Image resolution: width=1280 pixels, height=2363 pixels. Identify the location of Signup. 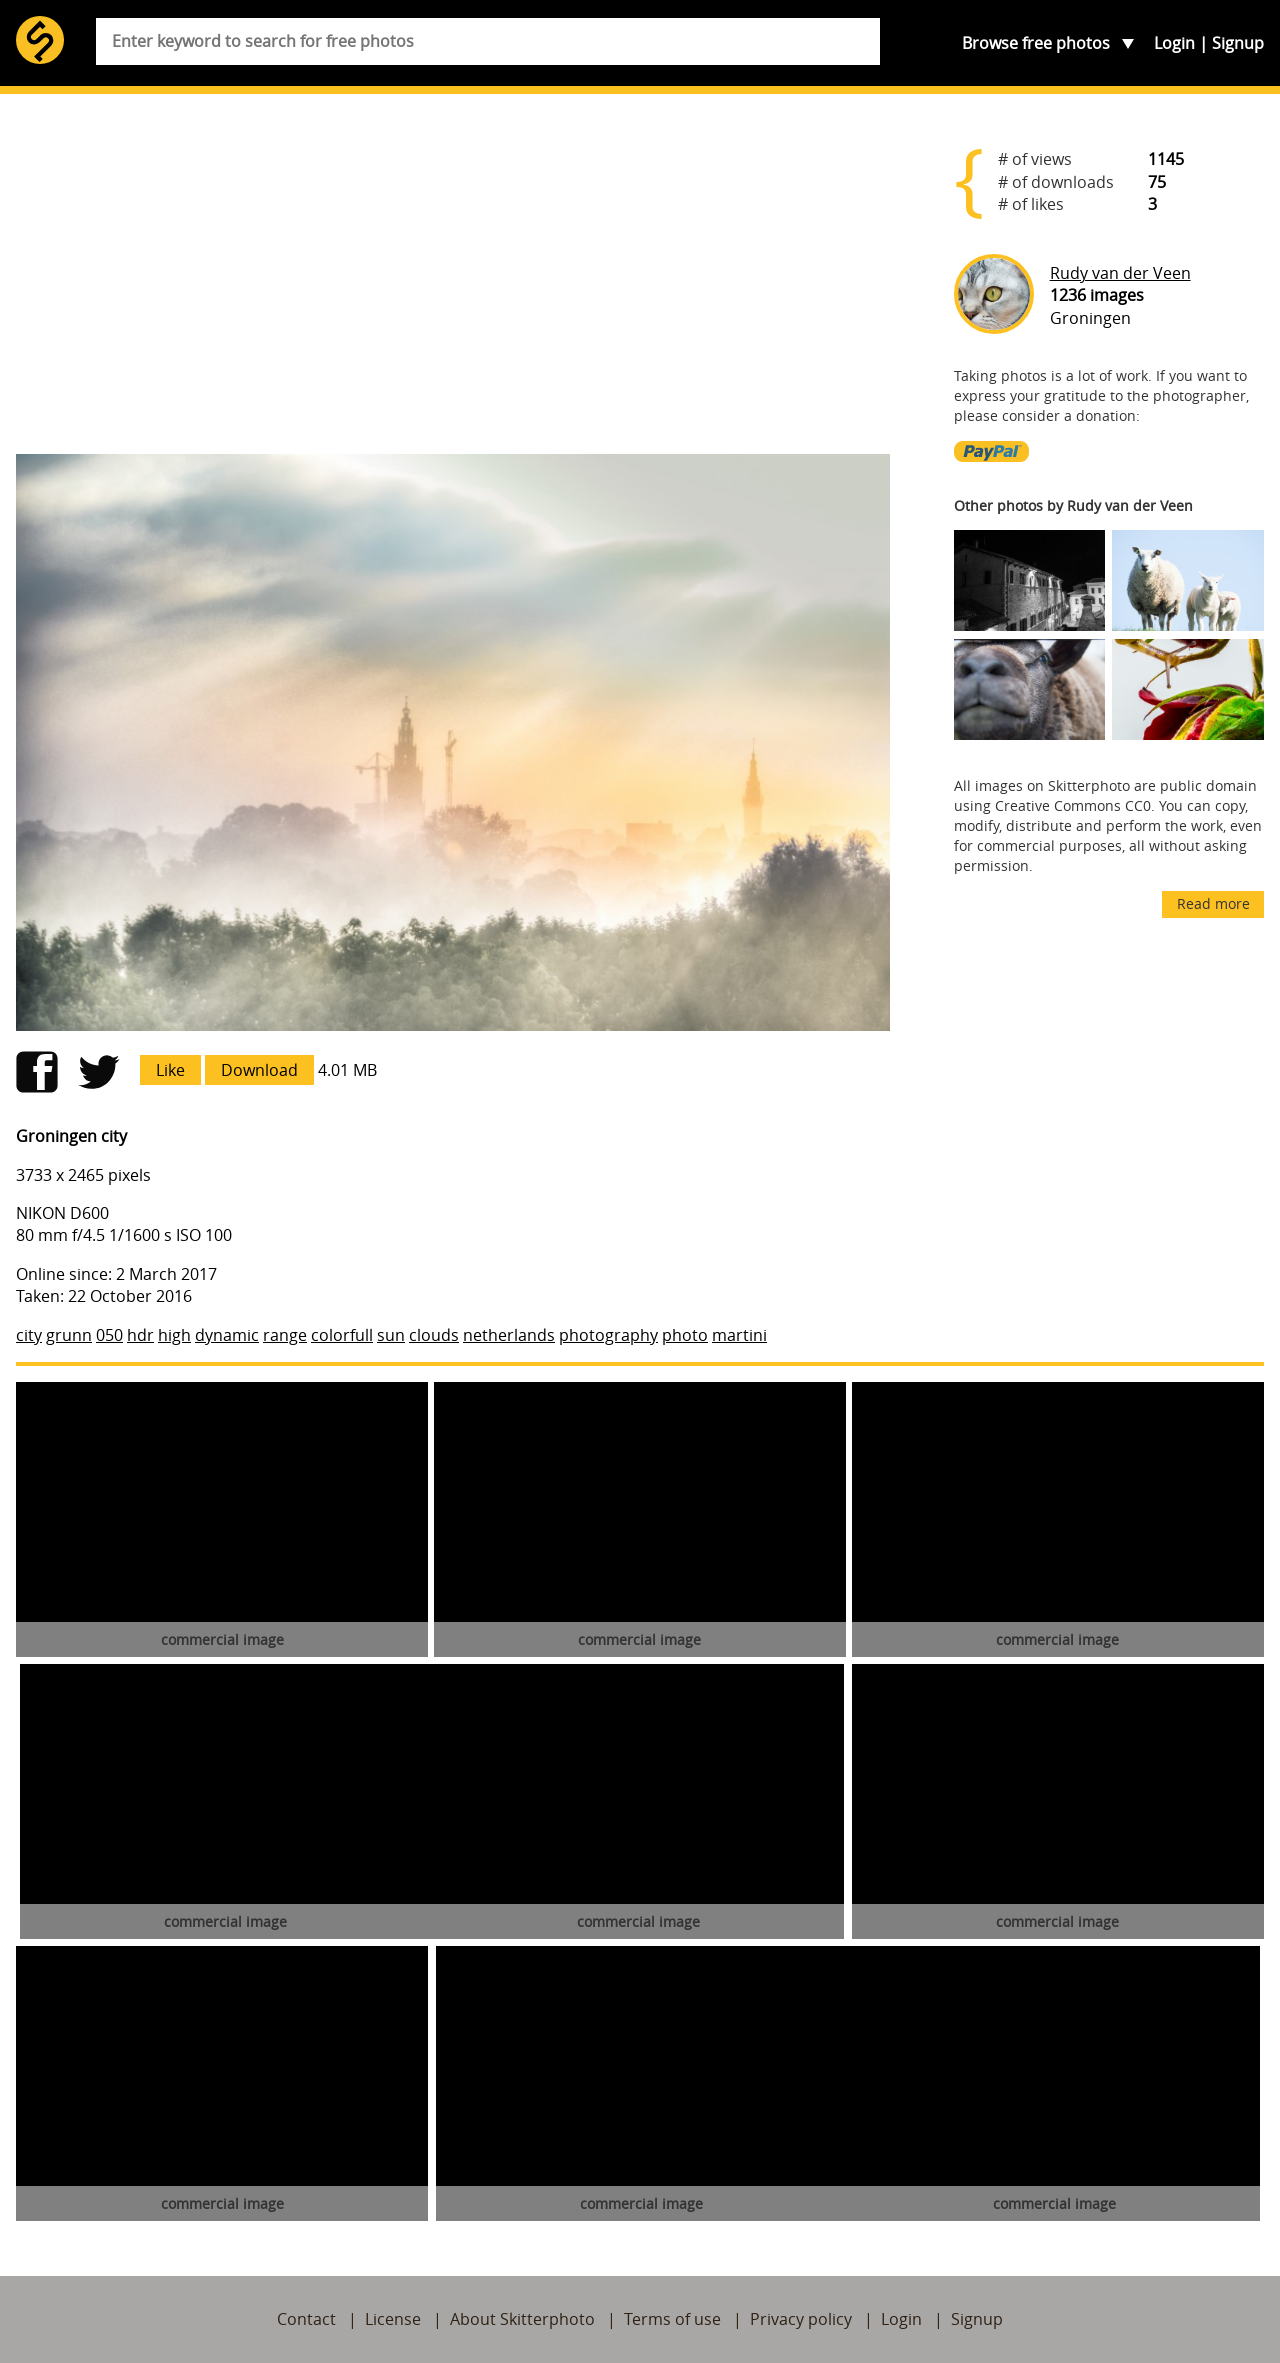
(1238, 43).